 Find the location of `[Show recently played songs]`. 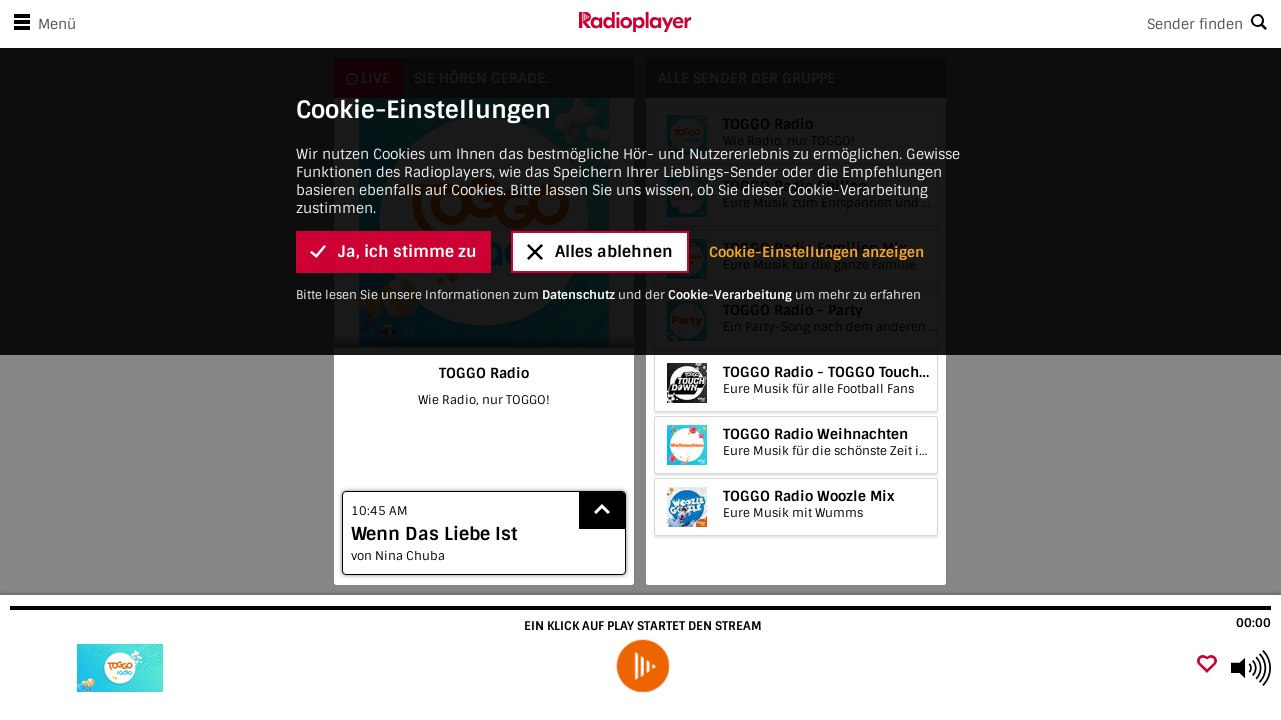

[Show recently played songs] is located at coordinates (602, 510).